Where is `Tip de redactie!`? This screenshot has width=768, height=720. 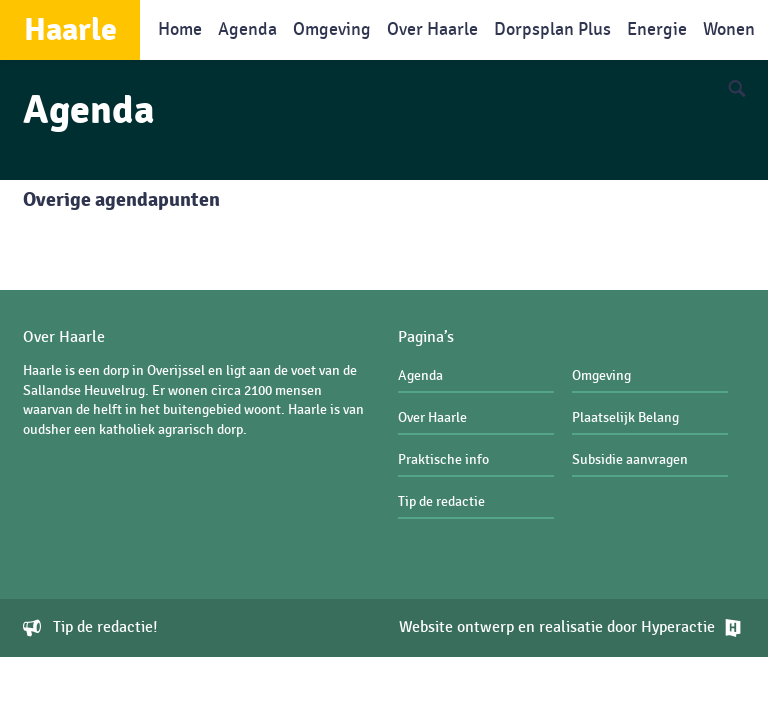 Tip de redactie! is located at coordinates (105, 628).